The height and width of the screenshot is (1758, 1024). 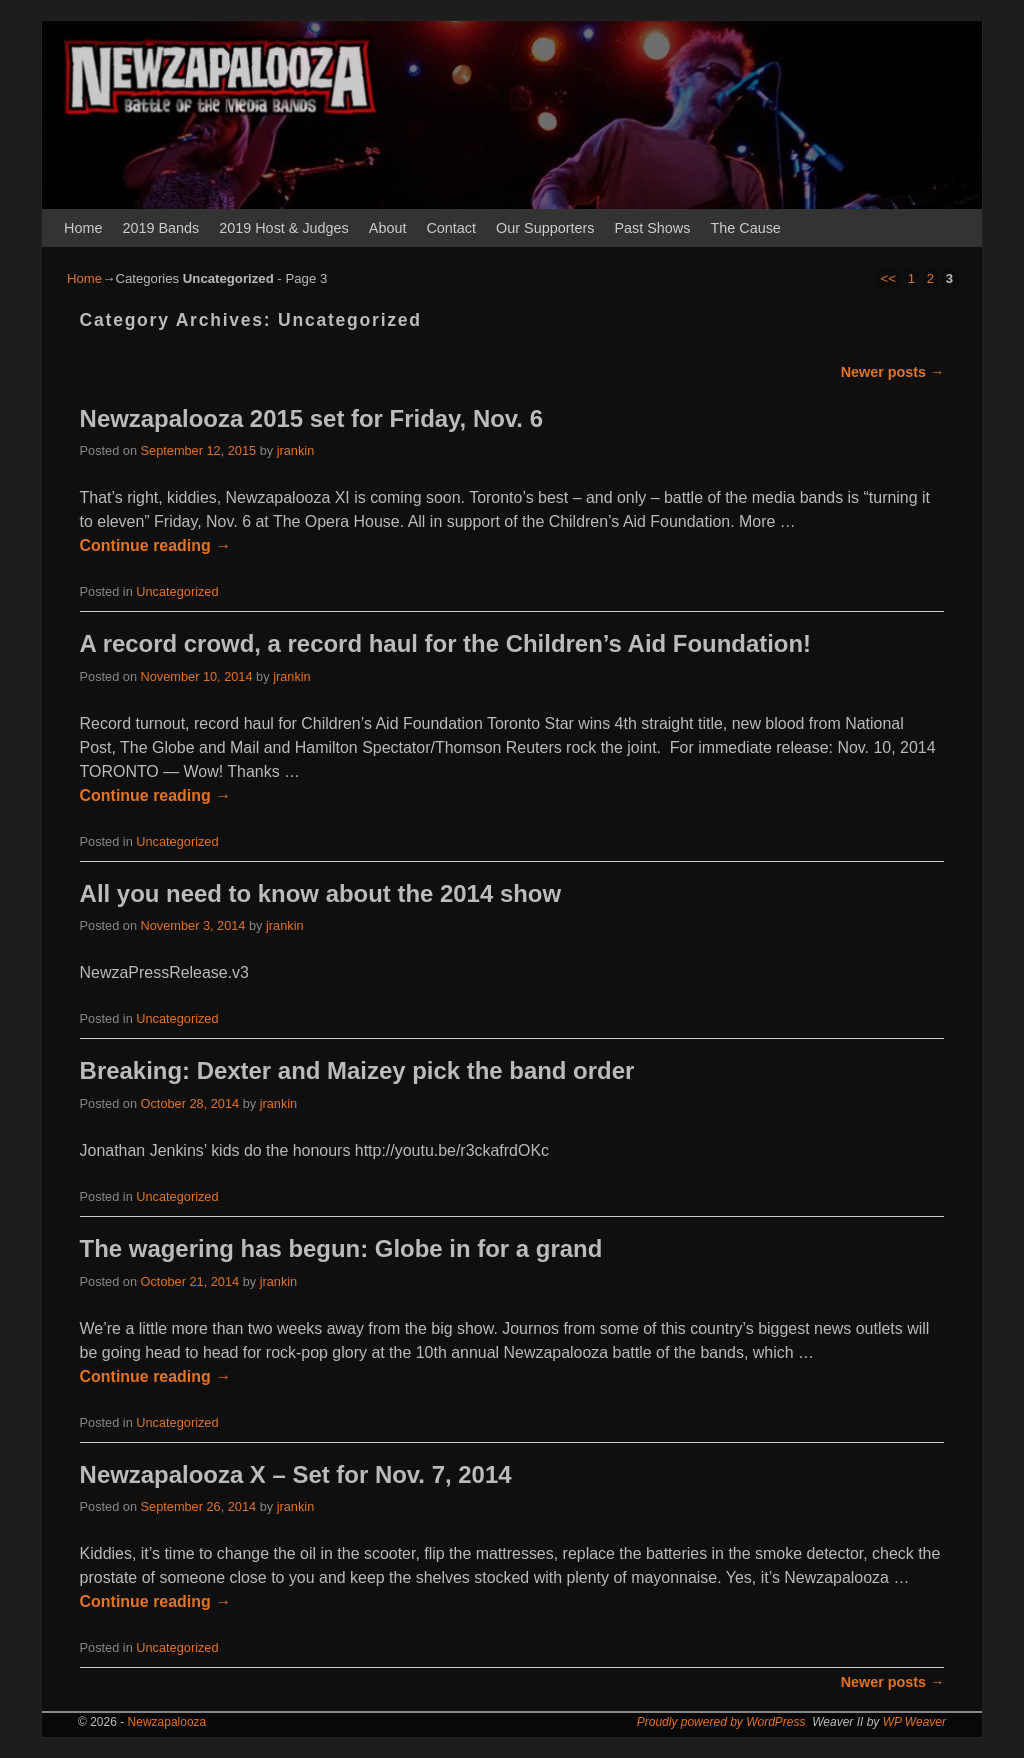 What do you see at coordinates (893, 372) in the screenshot?
I see `Newer posts` at bounding box center [893, 372].